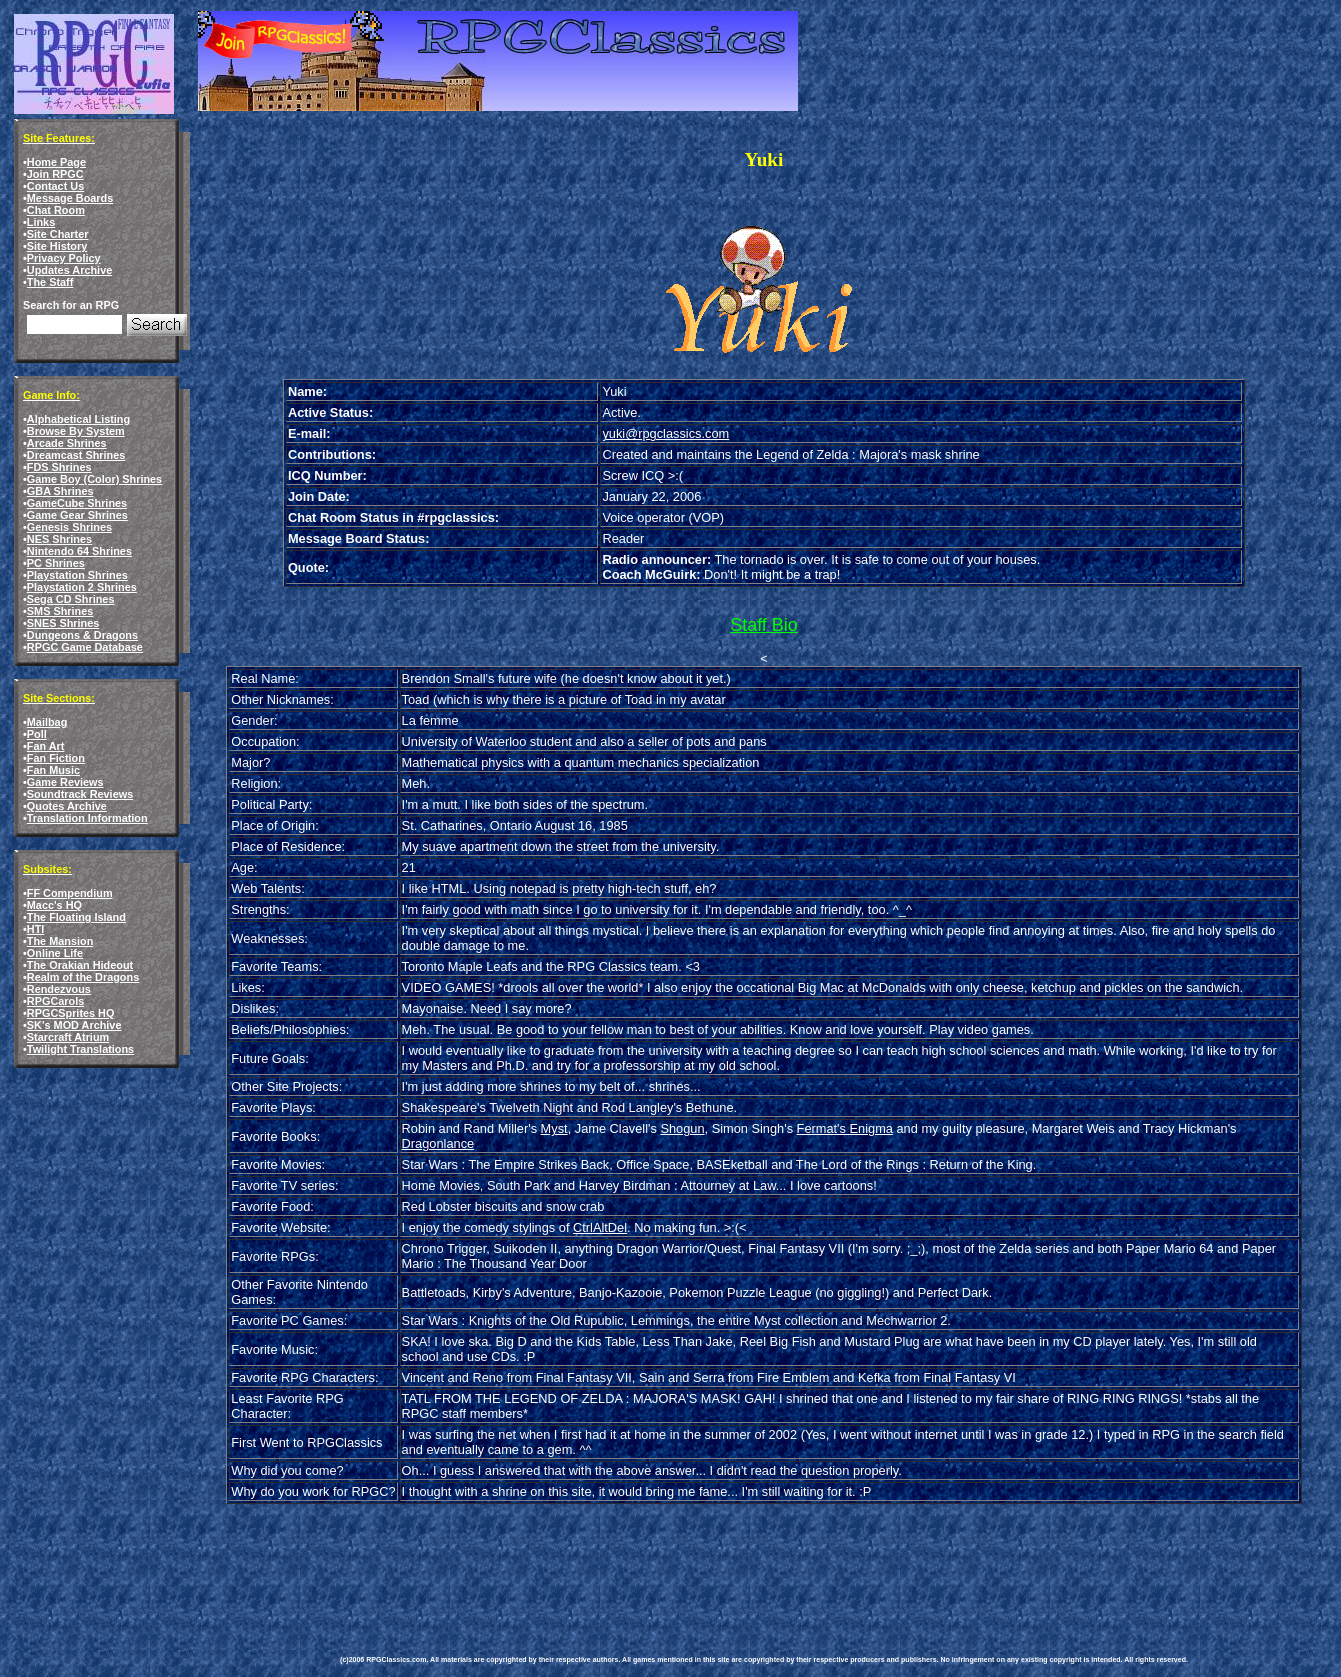 This screenshot has height=1677, width=1341. What do you see at coordinates (55, 953) in the screenshot?
I see `Online Life` at bounding box center [55, 953].